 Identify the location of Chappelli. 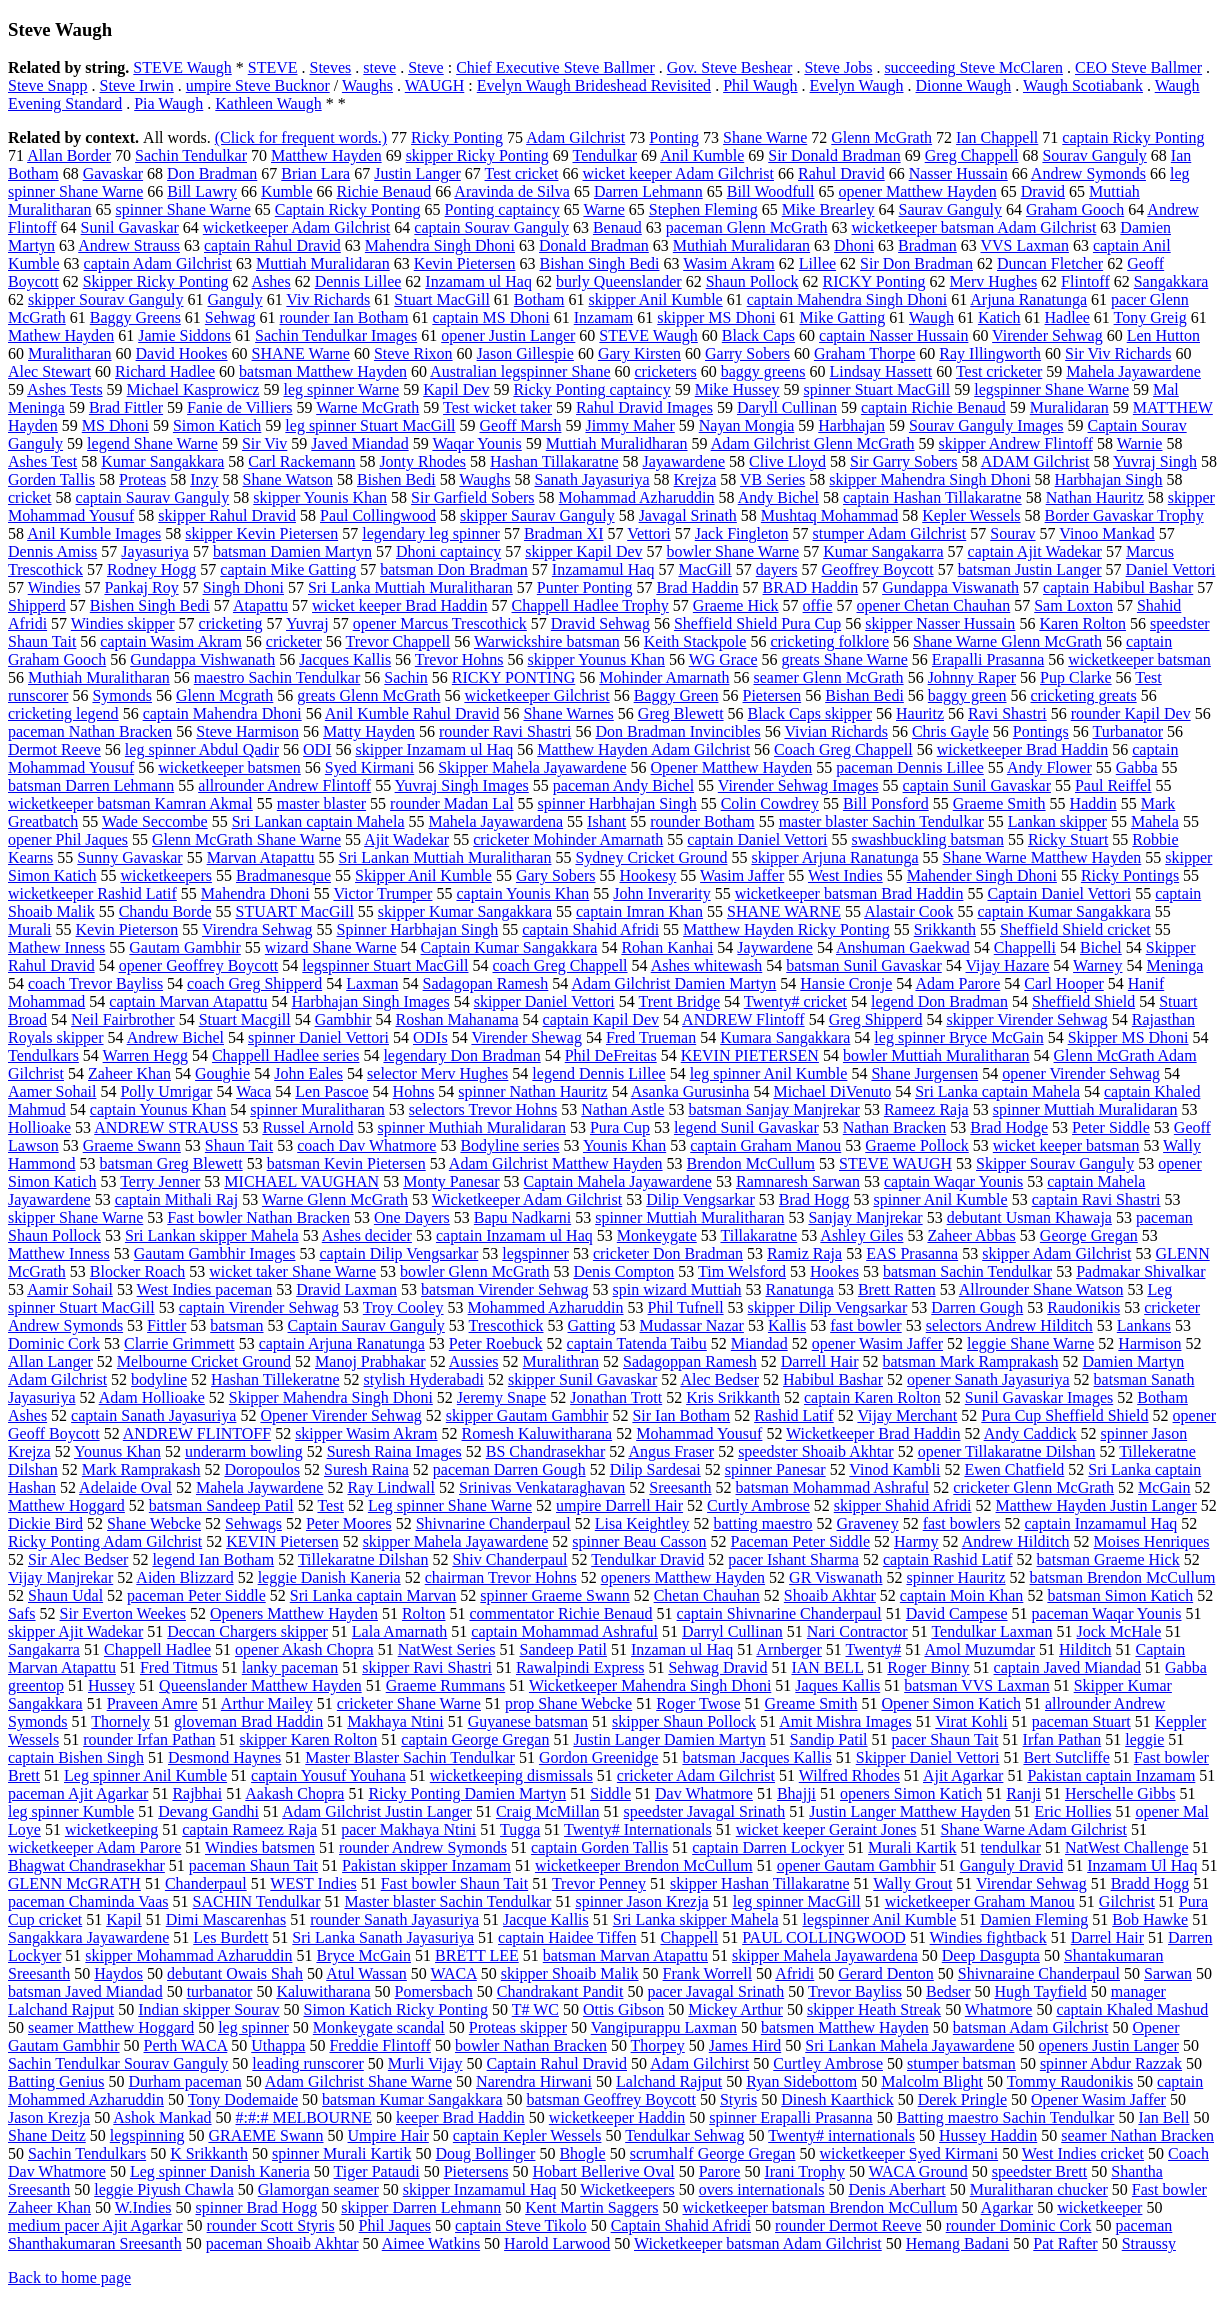
(1025, 947).